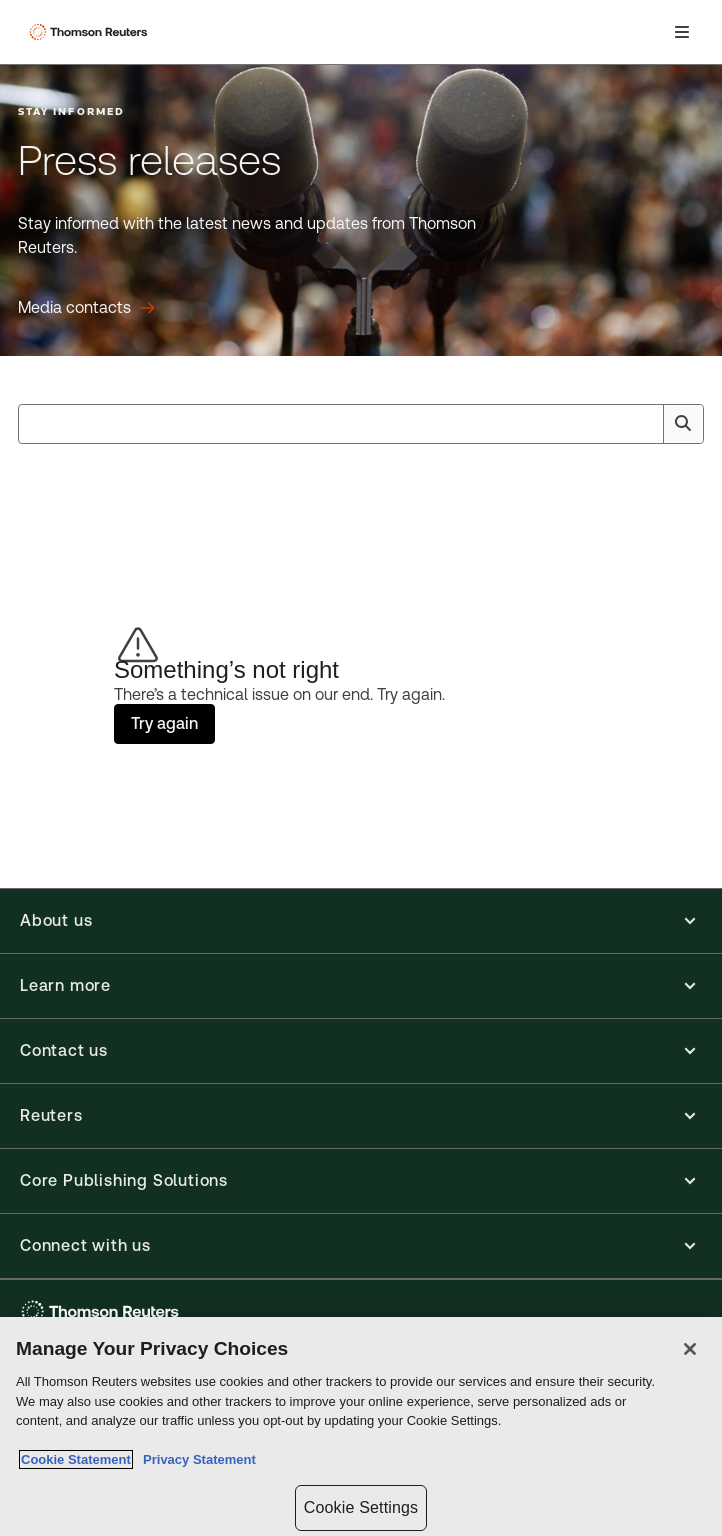  What do you see at coordinates (361, 424) in the screenshot?
I see `[combobox]` at bounding box center [361, 424].